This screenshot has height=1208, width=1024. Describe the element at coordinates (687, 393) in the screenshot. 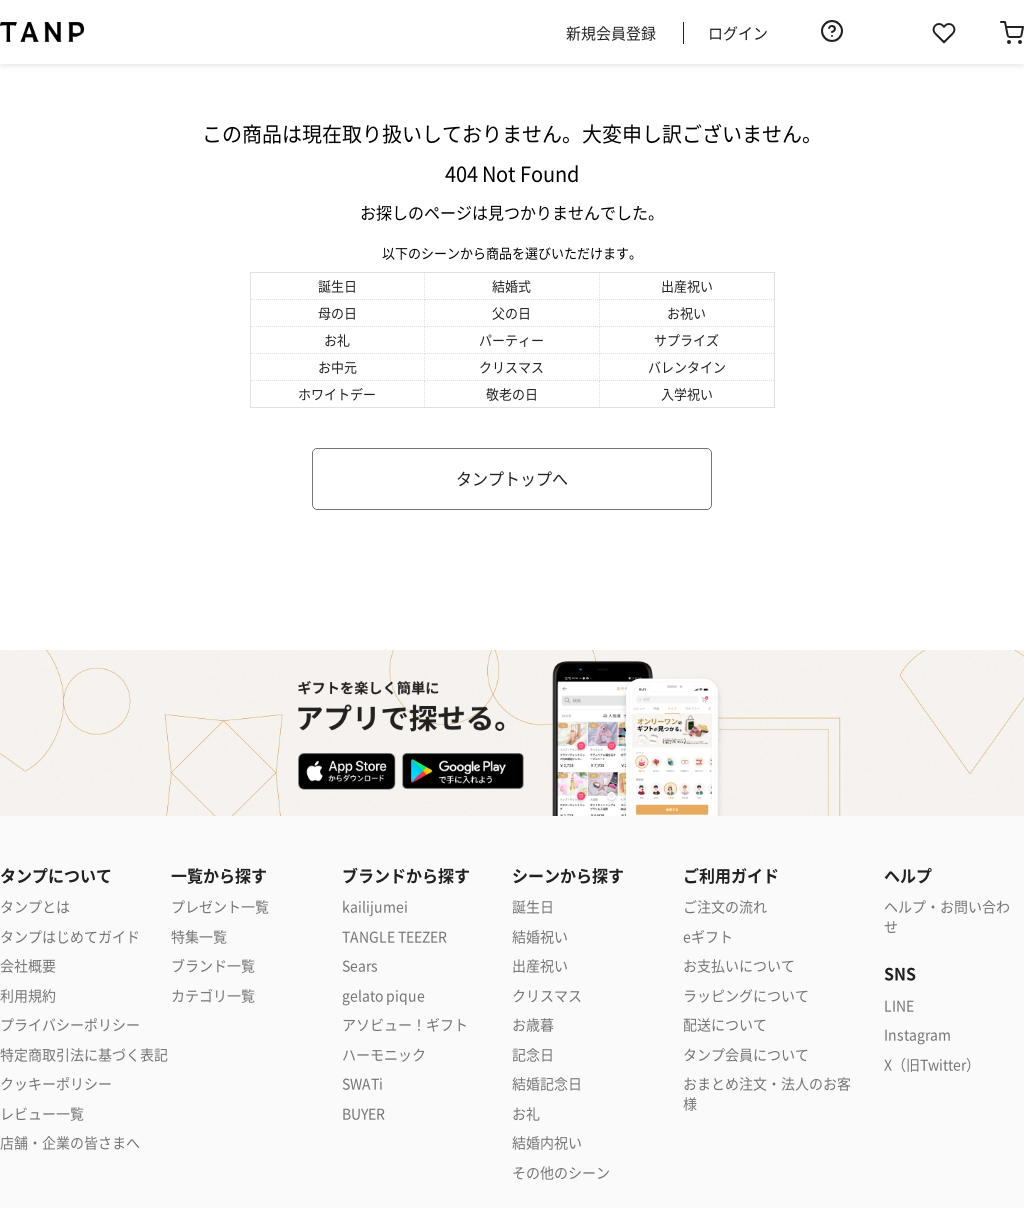

I see `入学祝い` at that location.